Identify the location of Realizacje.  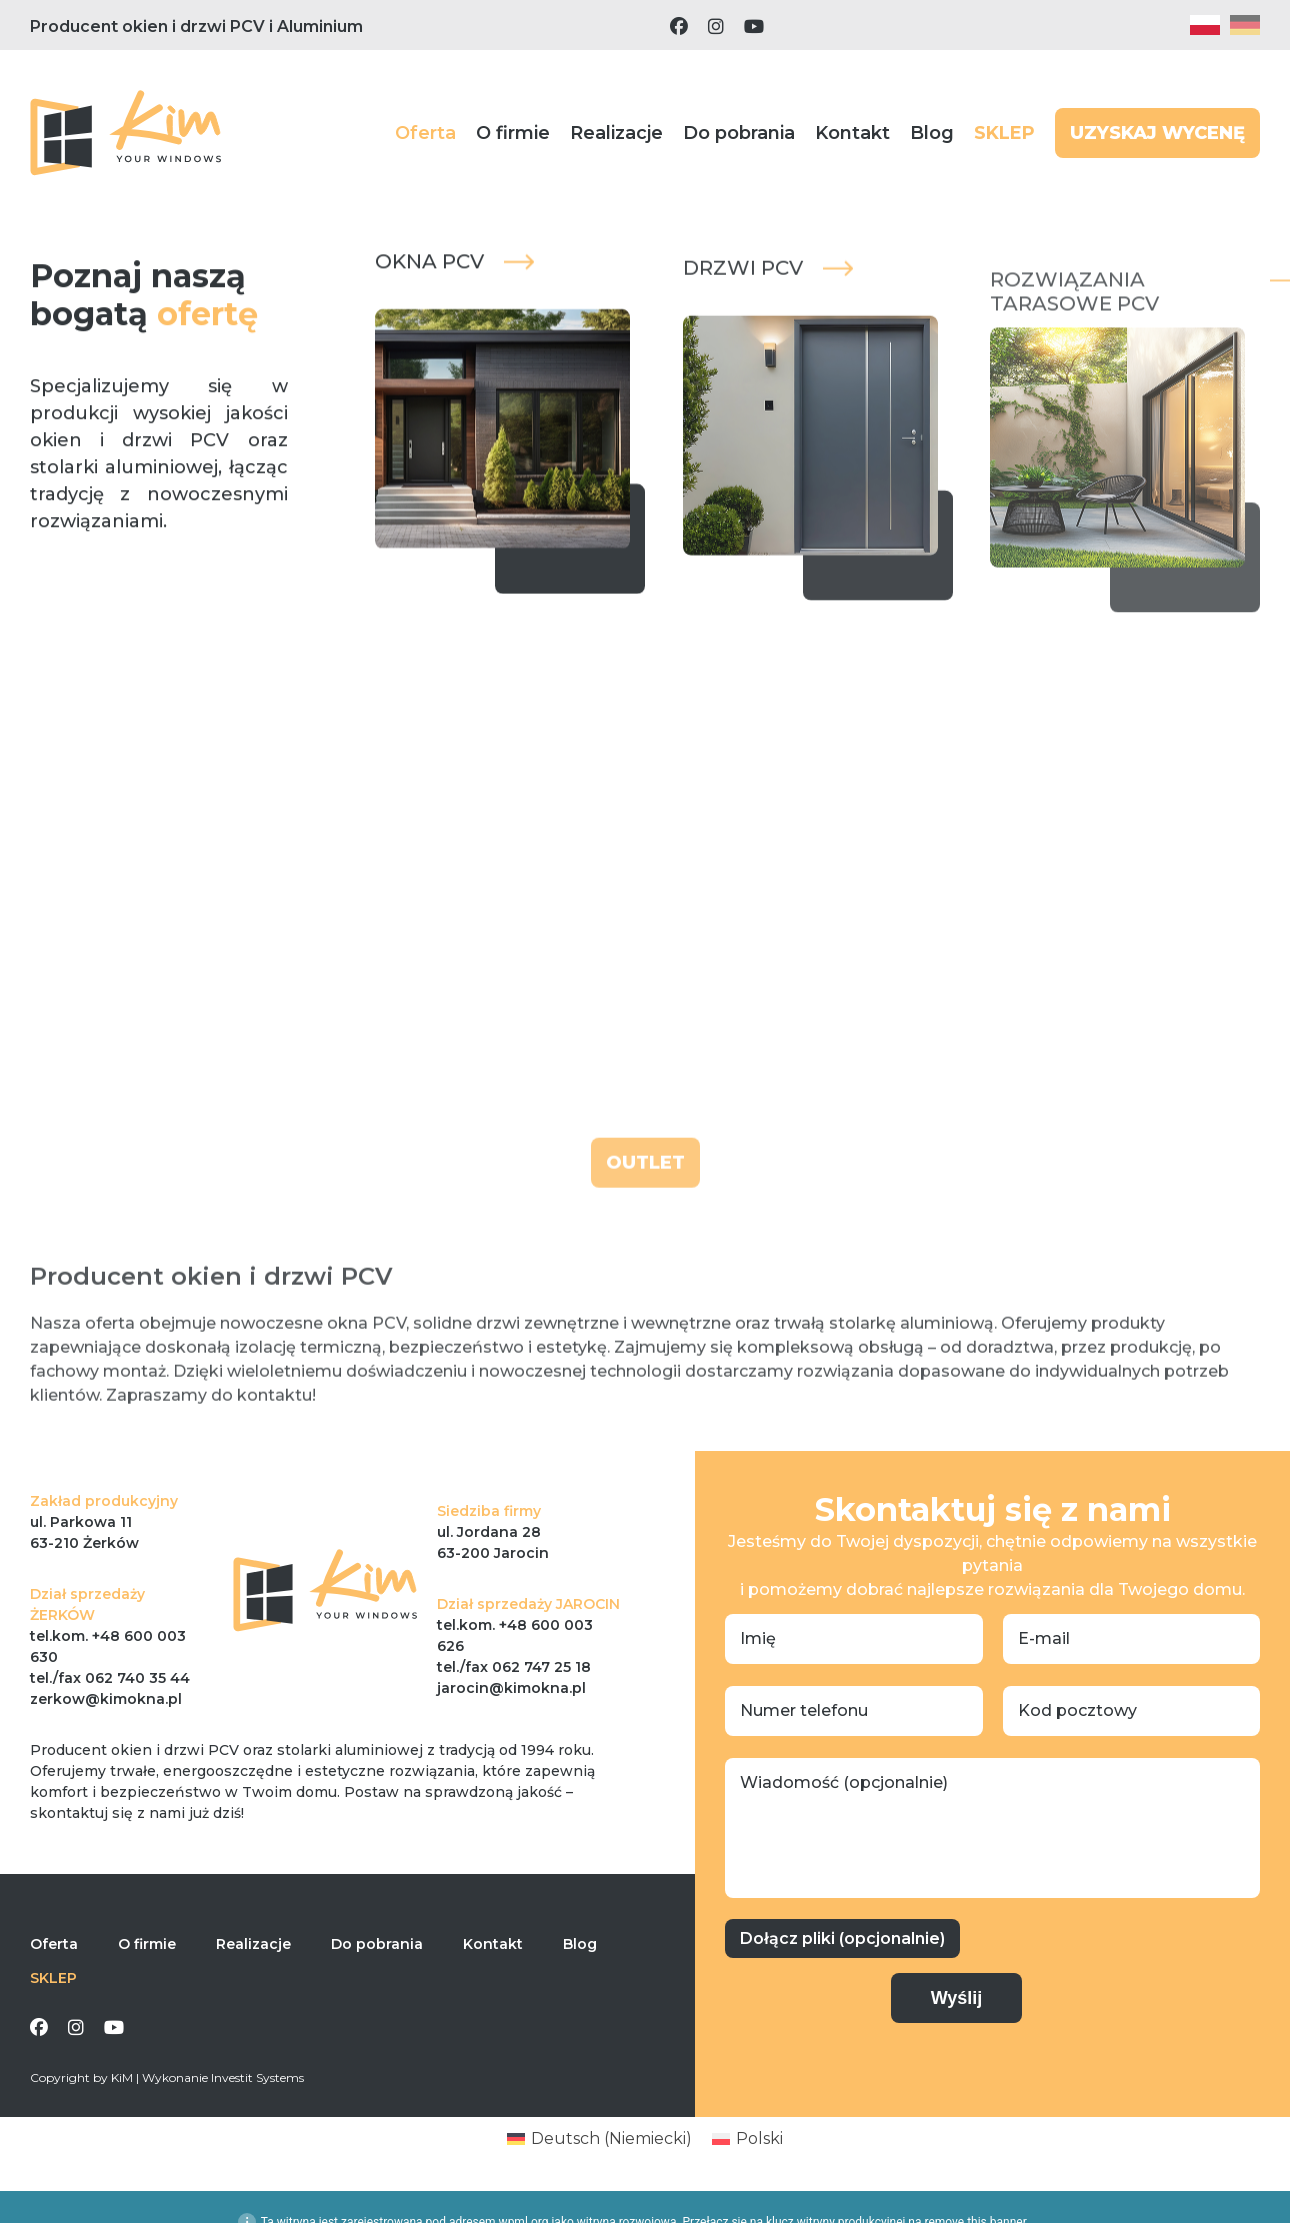
(616, 133).